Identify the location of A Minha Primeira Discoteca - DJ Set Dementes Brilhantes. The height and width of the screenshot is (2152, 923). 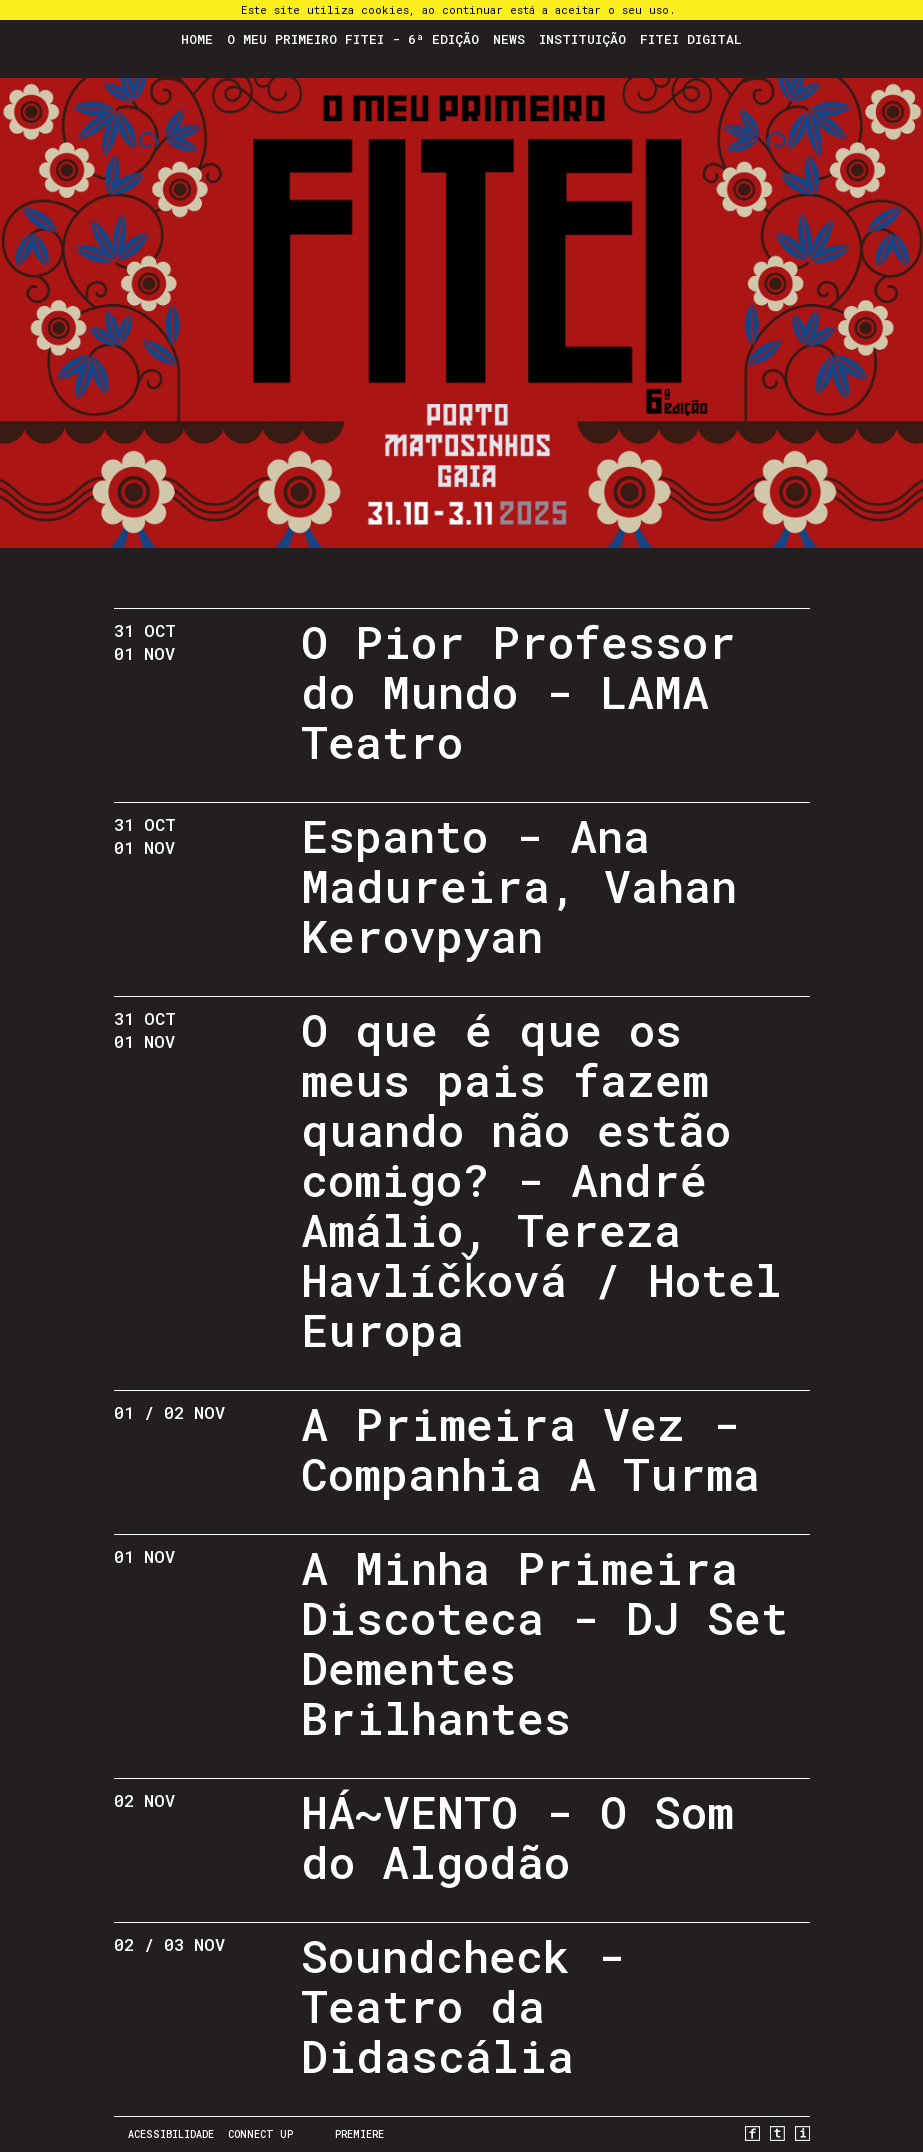
(544, 1642).